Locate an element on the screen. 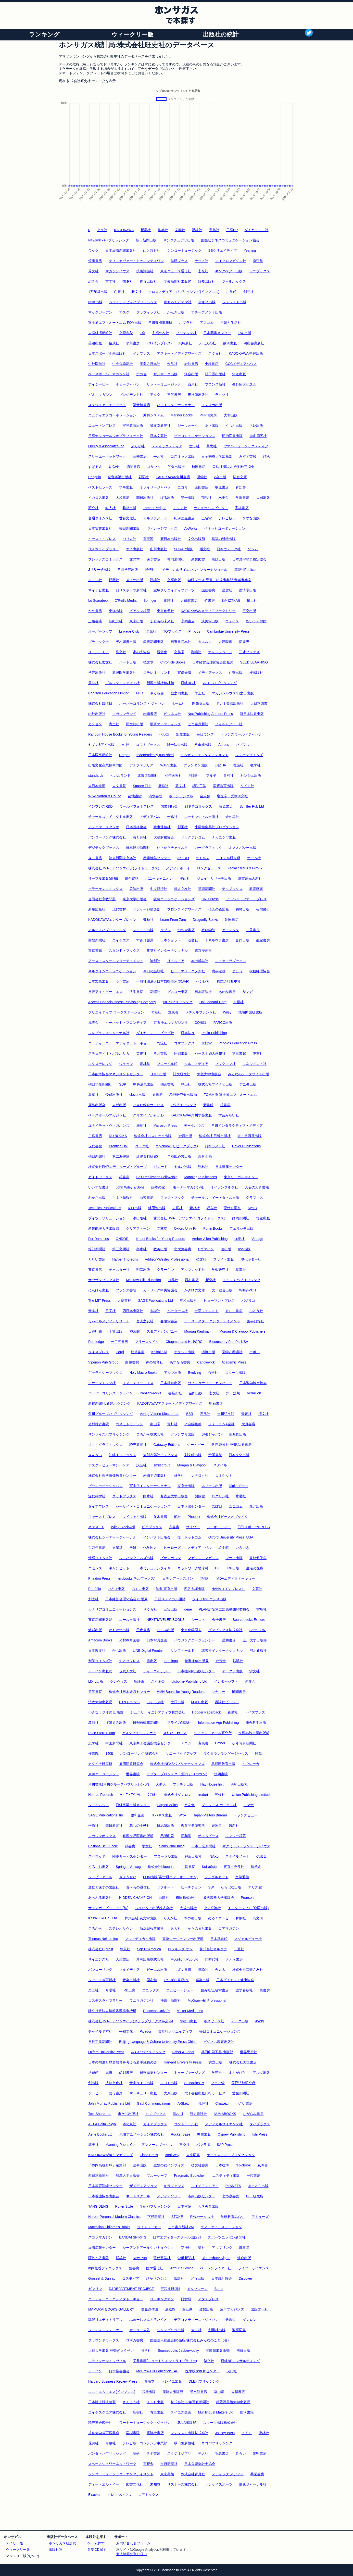 Image resolution: width=353 pixels, height=2576 pixels. 白夜書房 is located at coordinates (146, 1198).